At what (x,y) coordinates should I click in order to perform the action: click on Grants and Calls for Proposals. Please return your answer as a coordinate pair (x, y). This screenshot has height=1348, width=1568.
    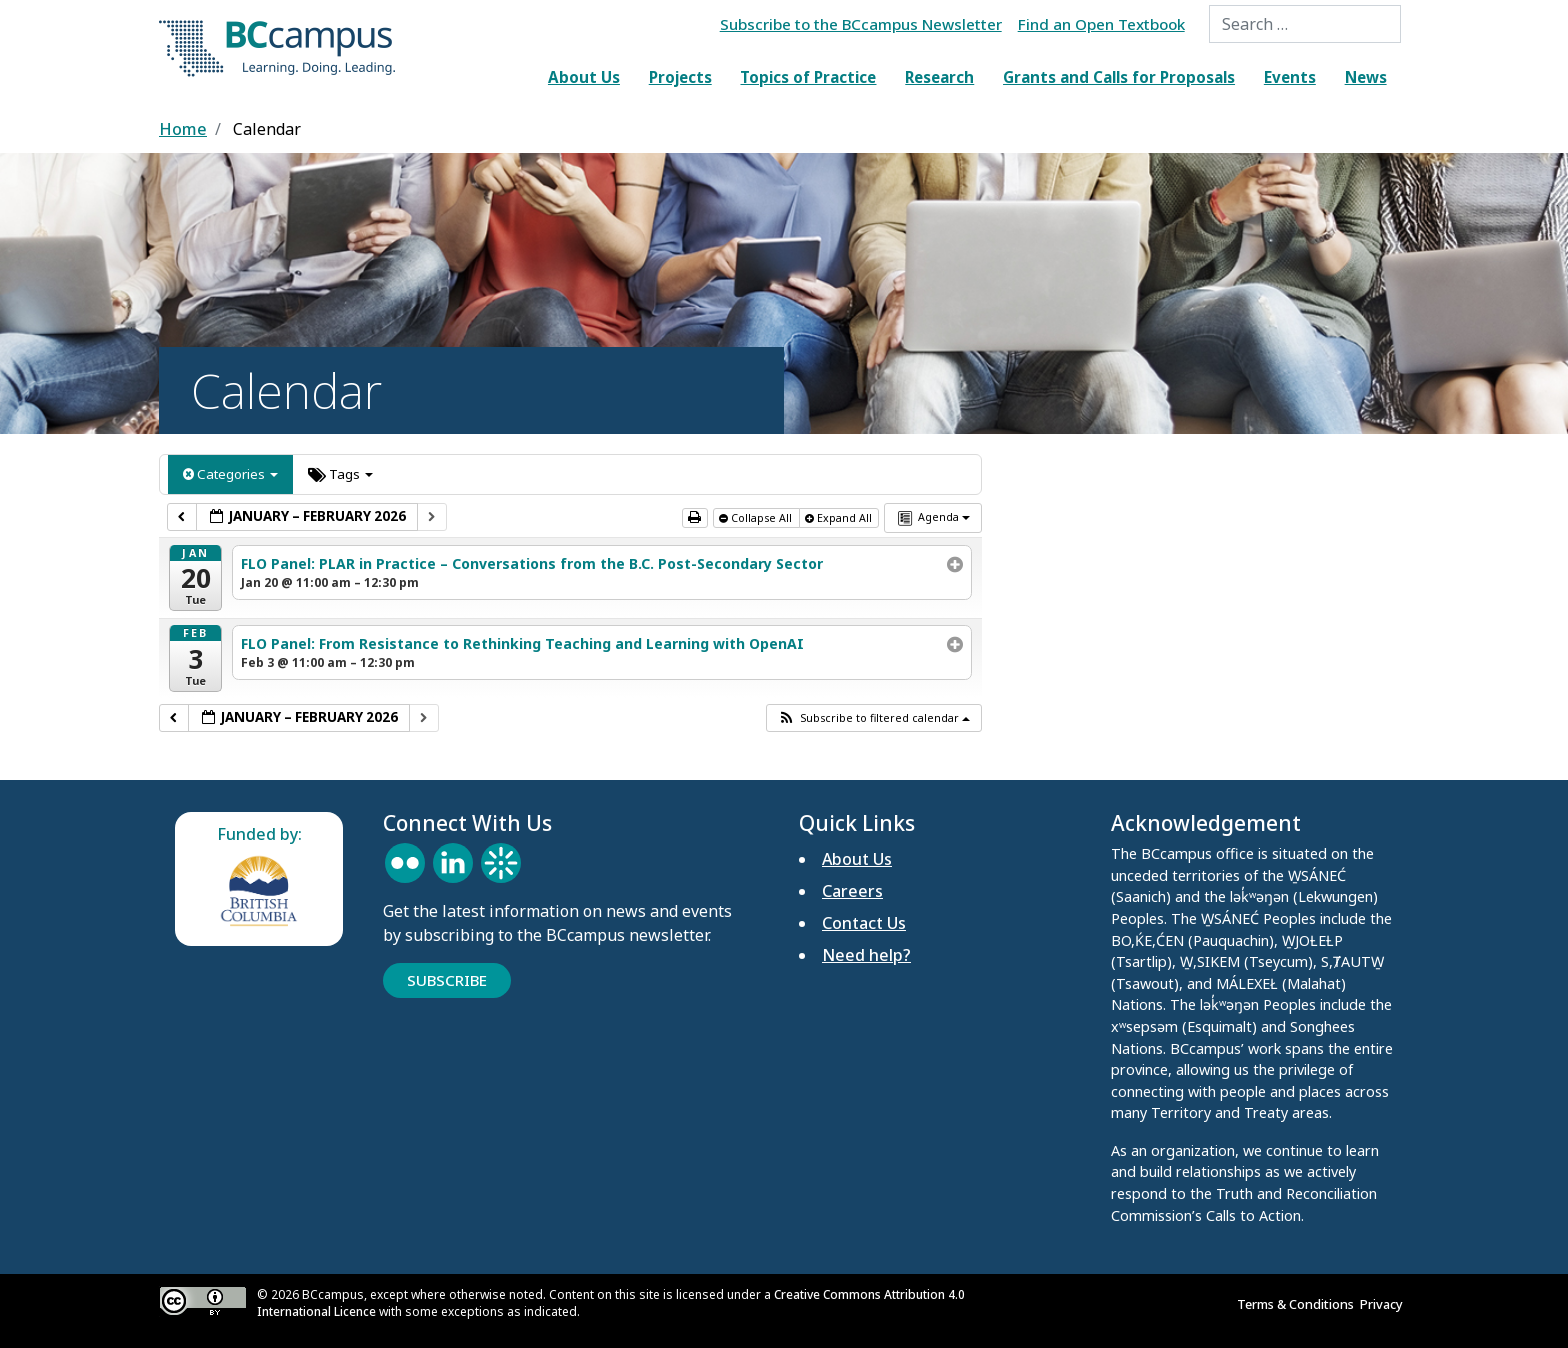
    Looking at the image, I should click on (1119, 77).